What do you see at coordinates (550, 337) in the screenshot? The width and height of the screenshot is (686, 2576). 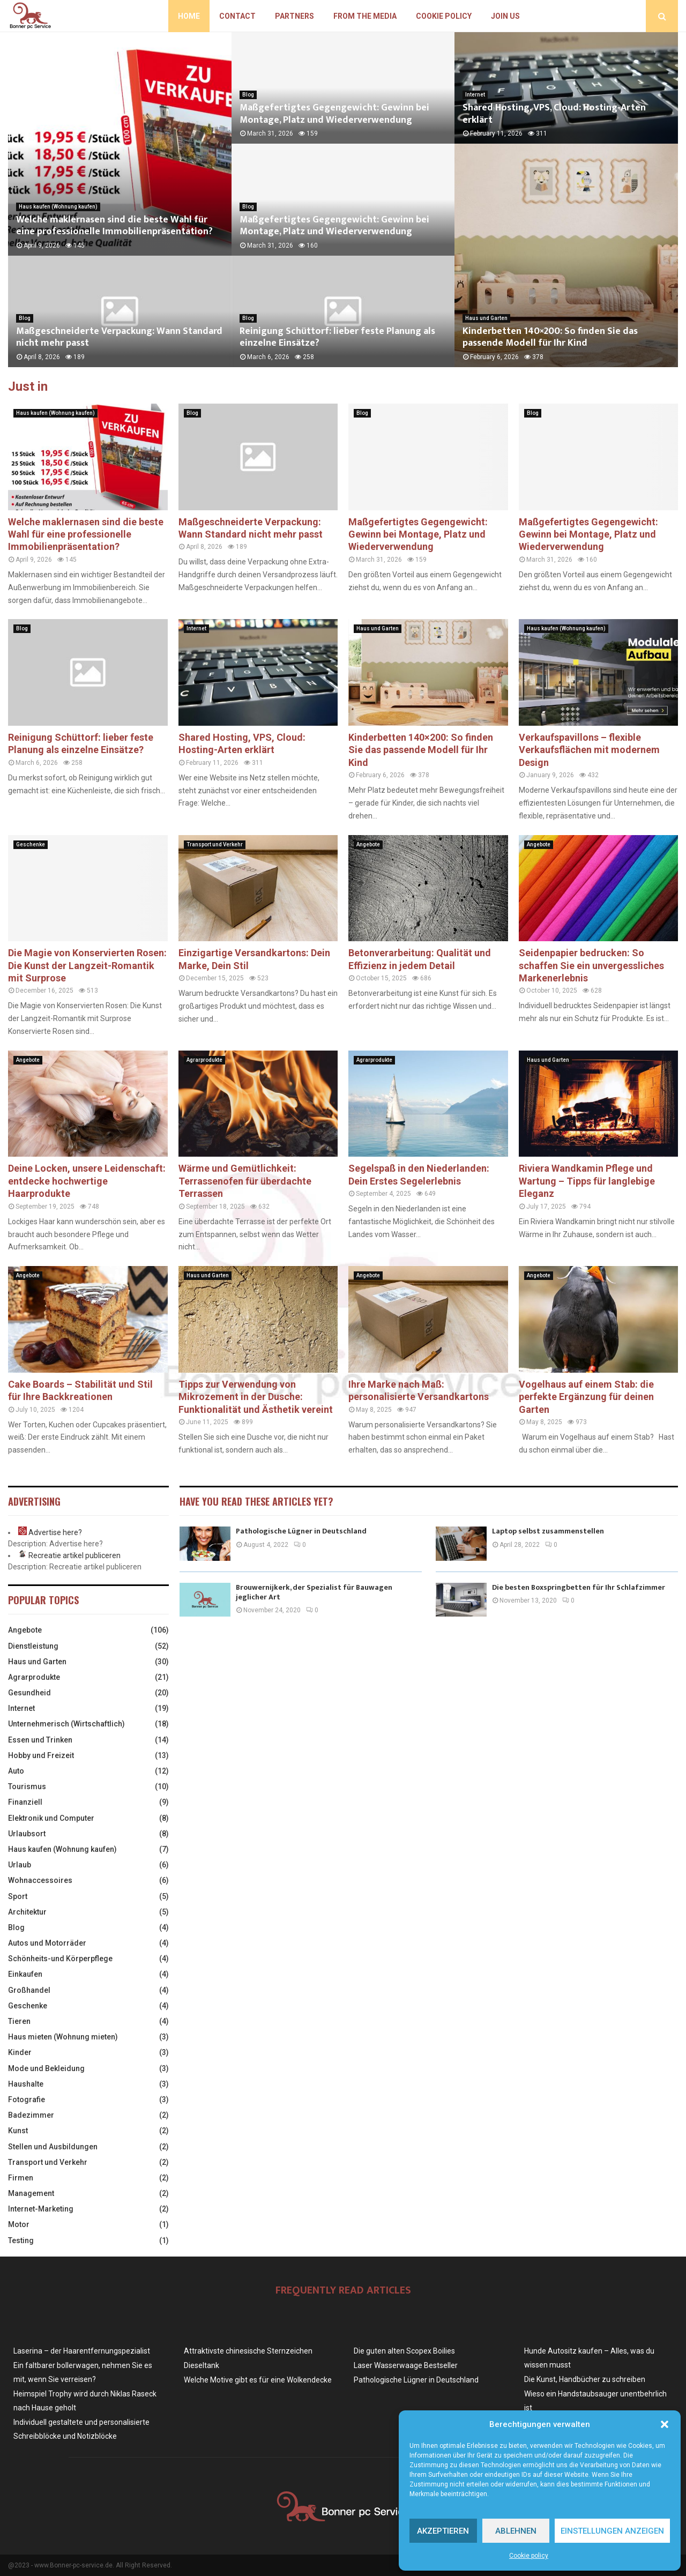 I see `Kinderbetten 140×200: So finden Sie das passende Modell für Ihr Kind` at bounding box center [550, 337].